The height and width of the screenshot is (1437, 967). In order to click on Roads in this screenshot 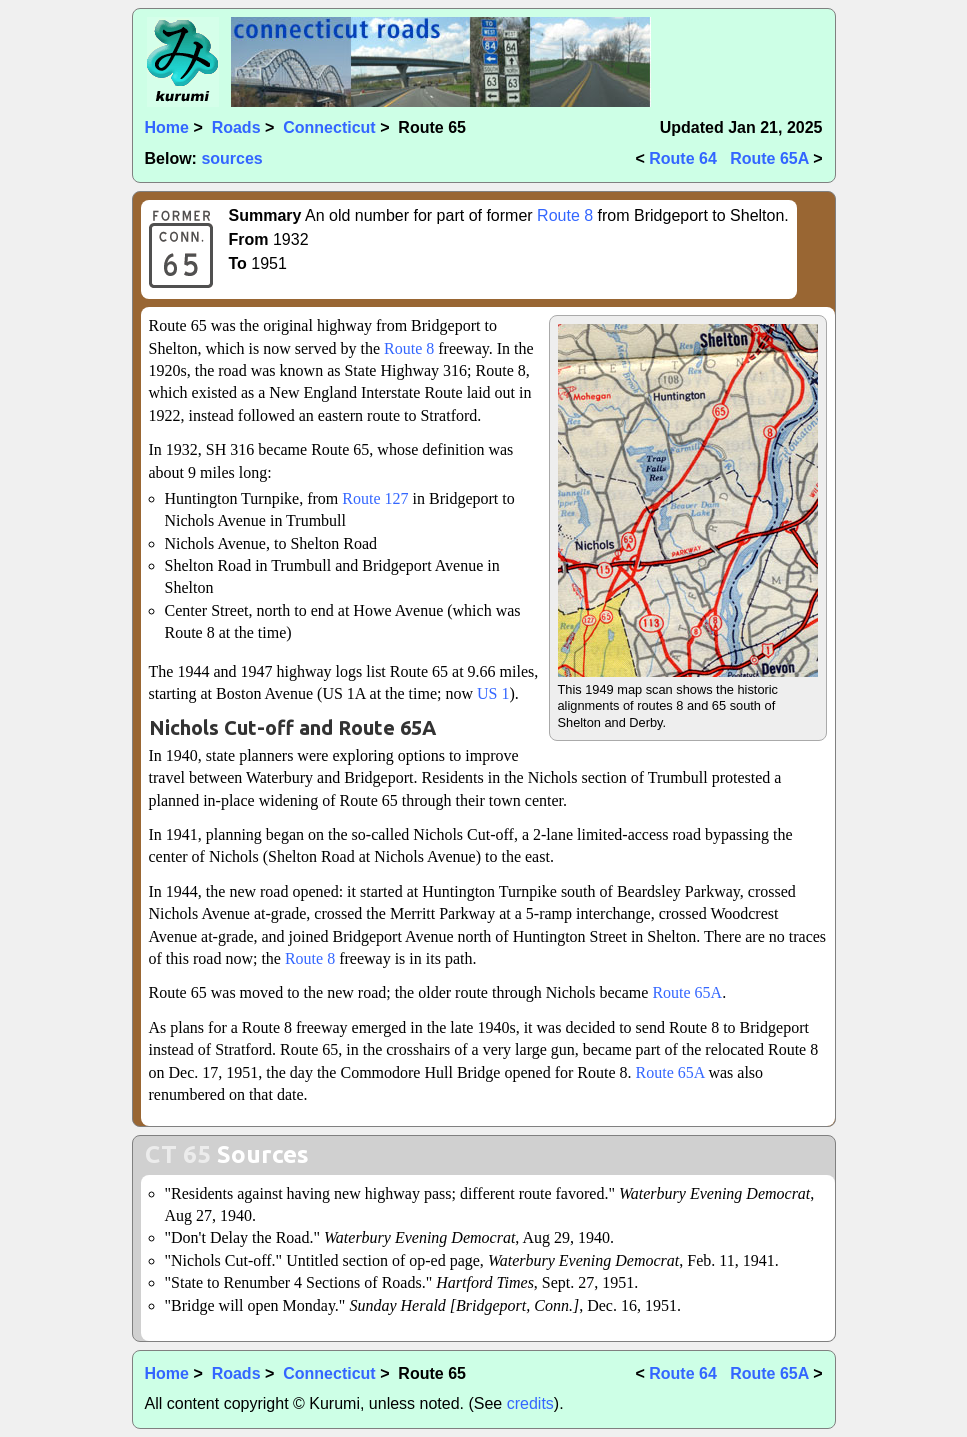, I will do `click(236, 127)`.